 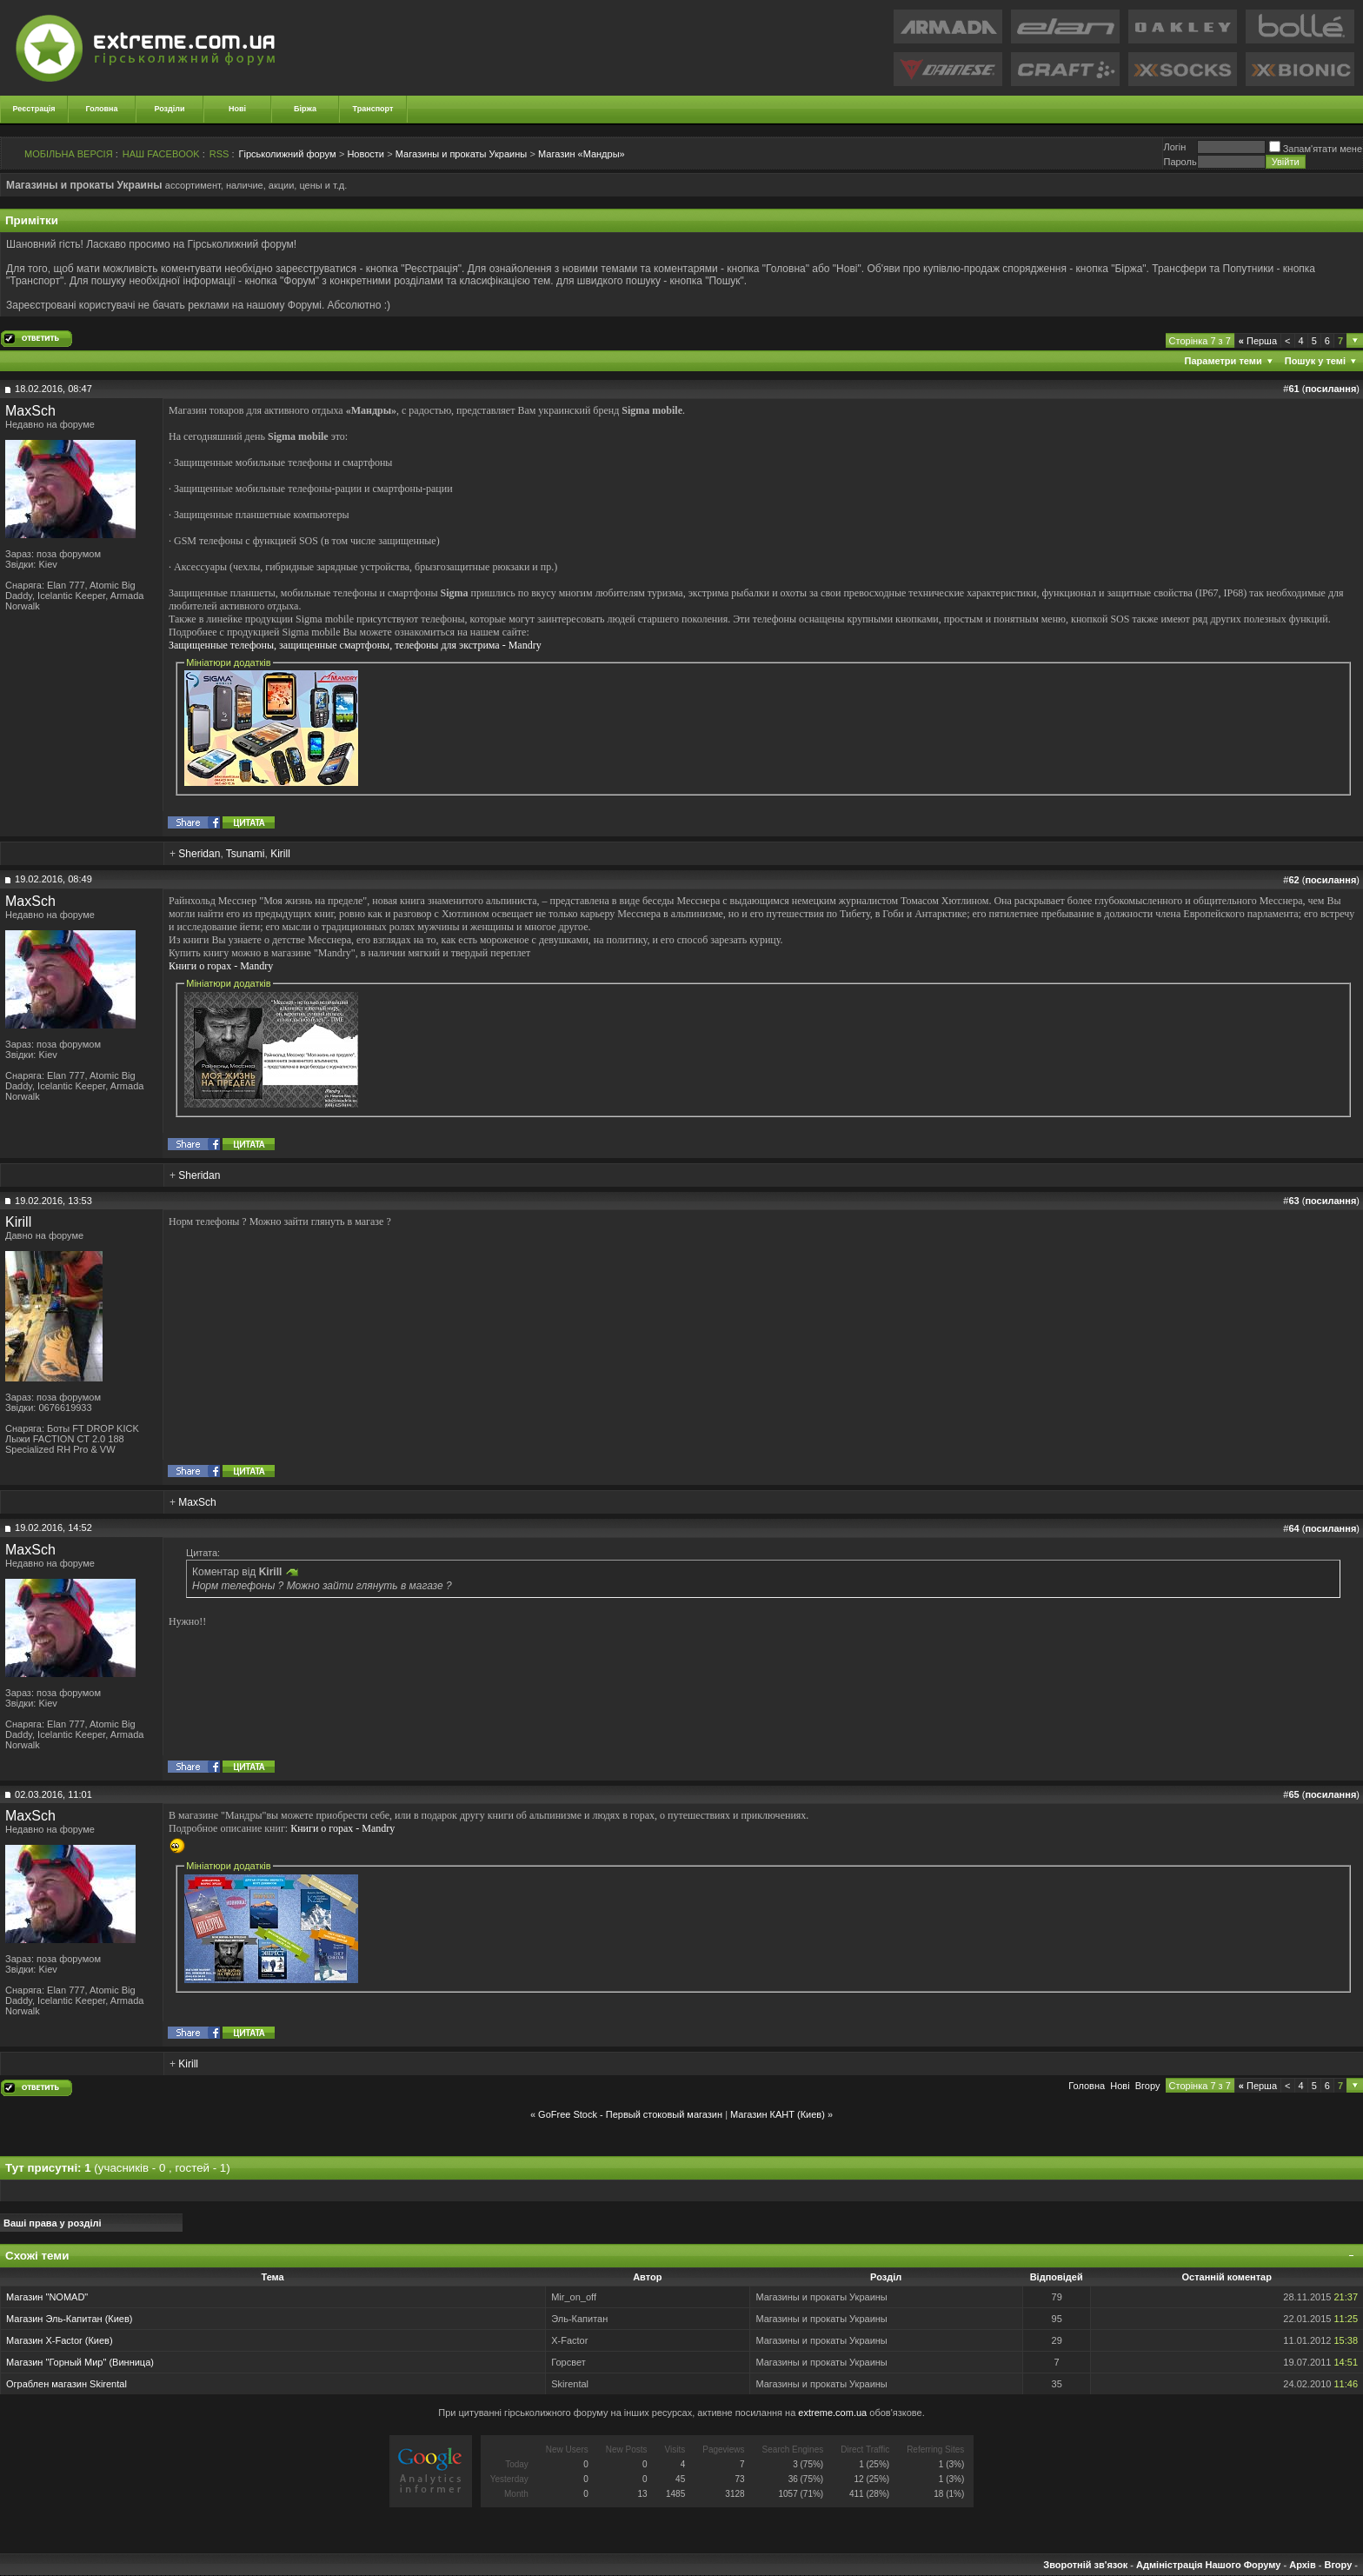 What do you see at coordinates (221, 966) in the screenshot?
I see `Книги о горах - Mandry` at bounding box center [221, 966].